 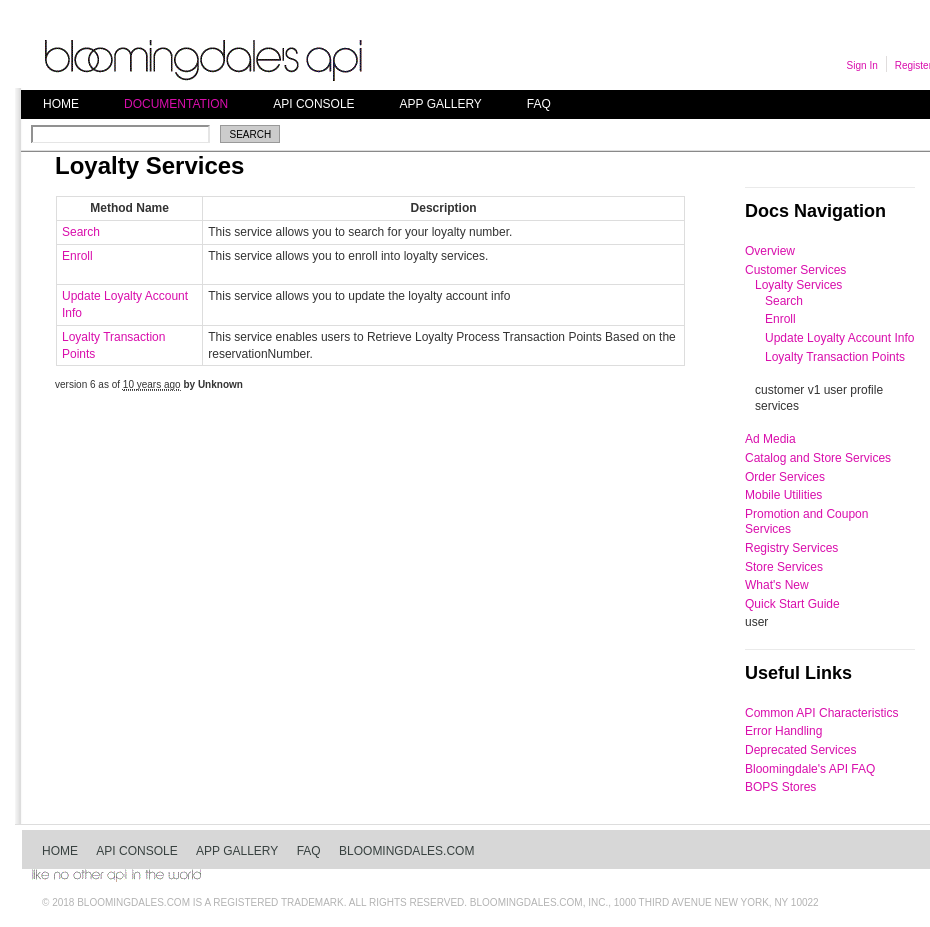 What do you see at coordinates (441, 104) in the screenshot?
I see `App Gallery` at bounding box center [441, 104].